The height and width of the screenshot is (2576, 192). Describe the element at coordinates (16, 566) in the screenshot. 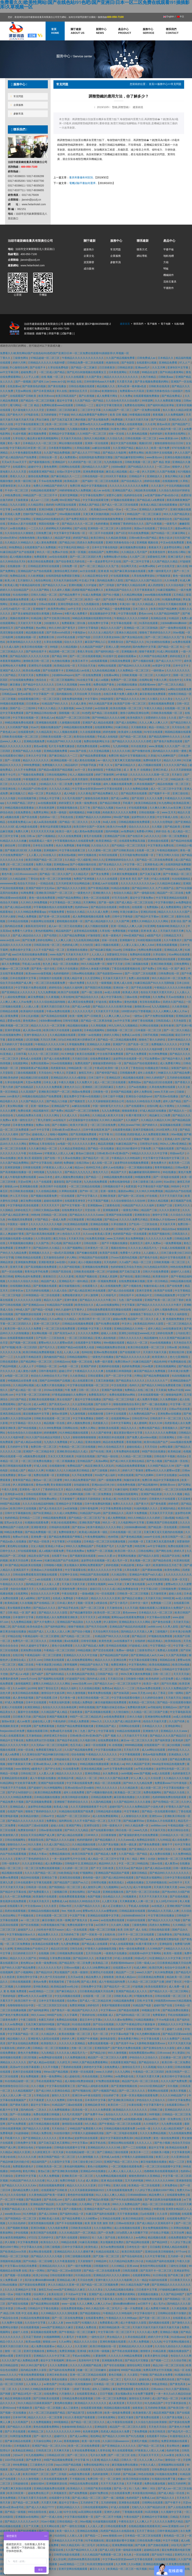

I see `在线播放第一页` at that location.